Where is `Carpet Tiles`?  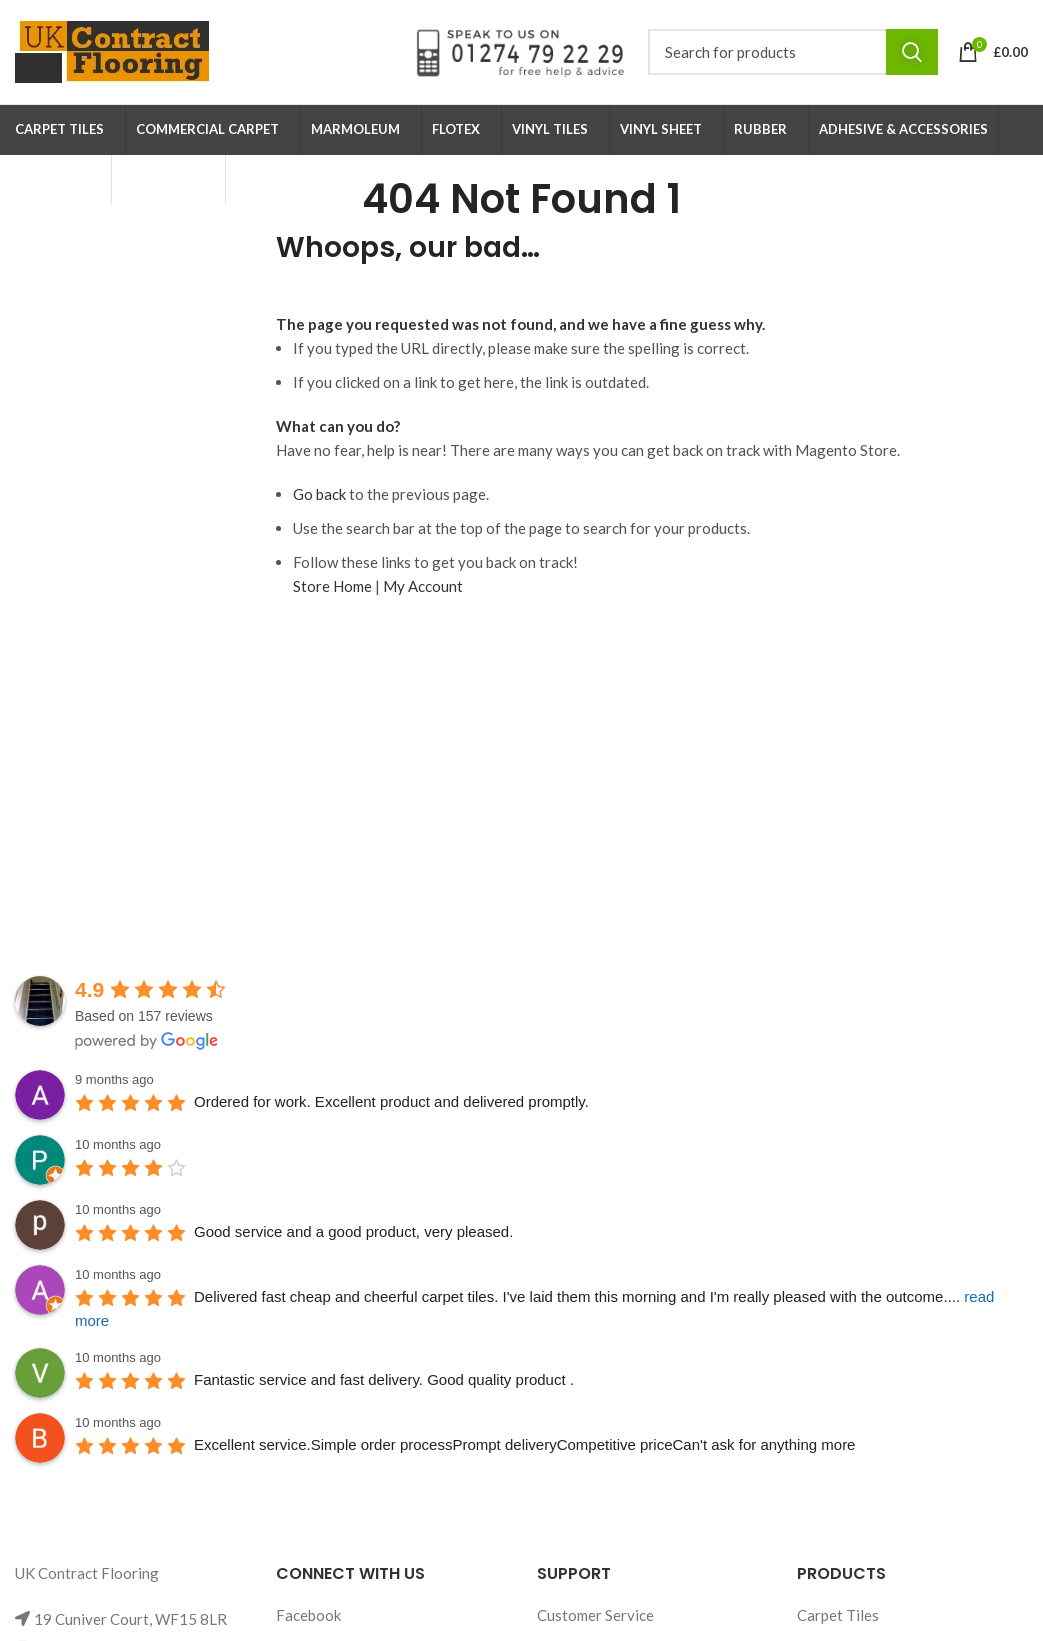
Carpet Tiles is located at coordinates (838, 1615).